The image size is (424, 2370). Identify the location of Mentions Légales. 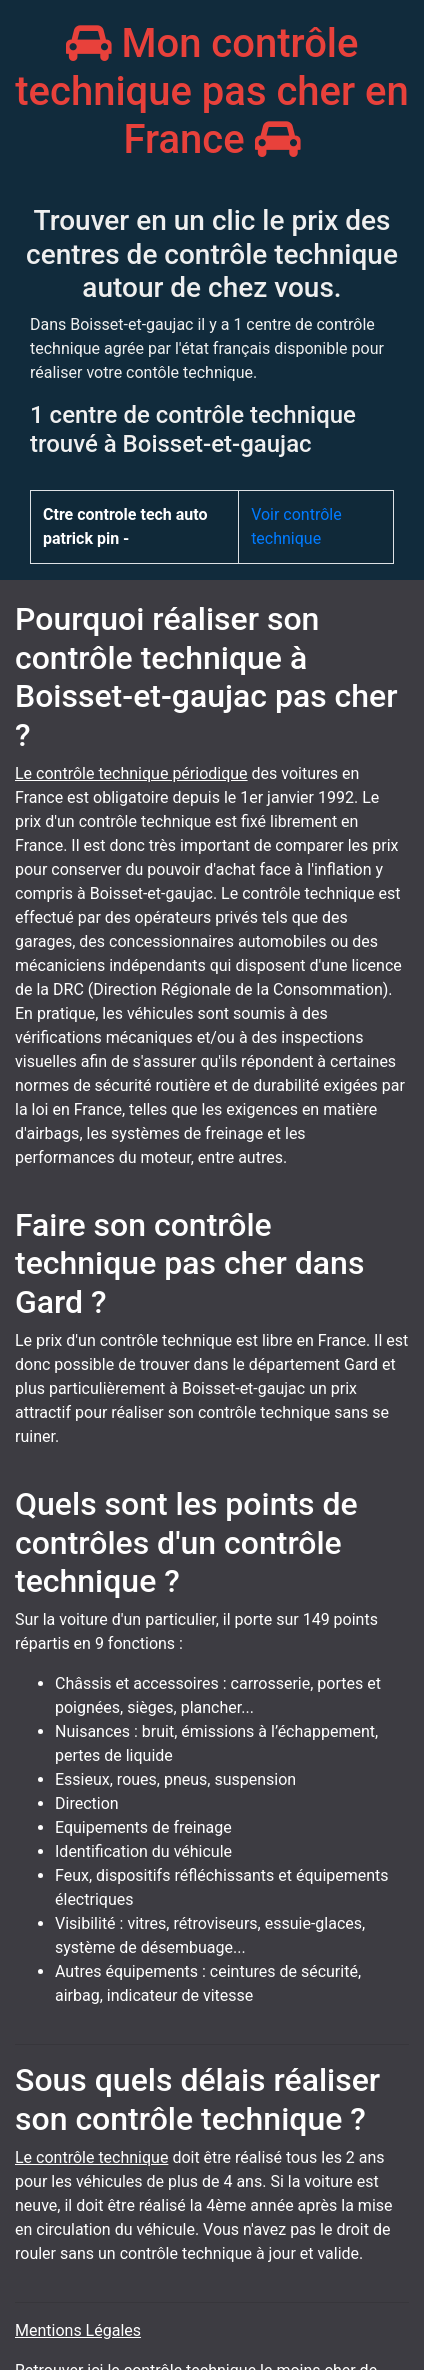
(78, 2330).